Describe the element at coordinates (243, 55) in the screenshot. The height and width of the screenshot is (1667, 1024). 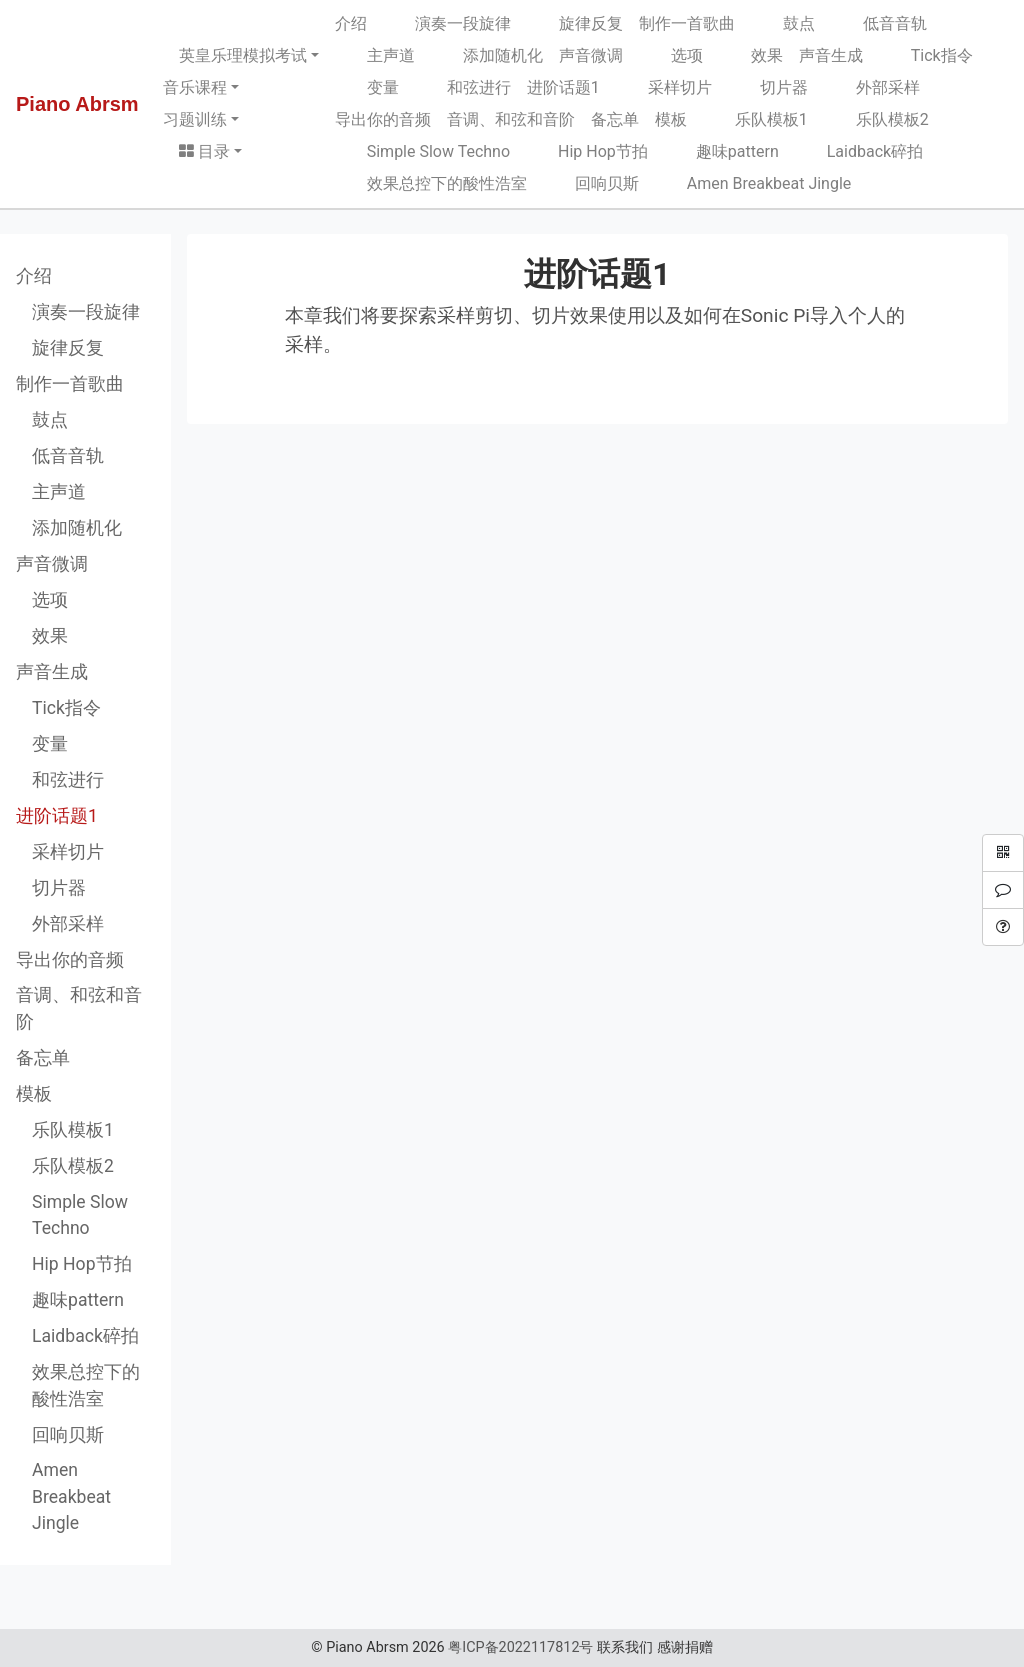
I see `英皇乐理模拟考试` at that location.